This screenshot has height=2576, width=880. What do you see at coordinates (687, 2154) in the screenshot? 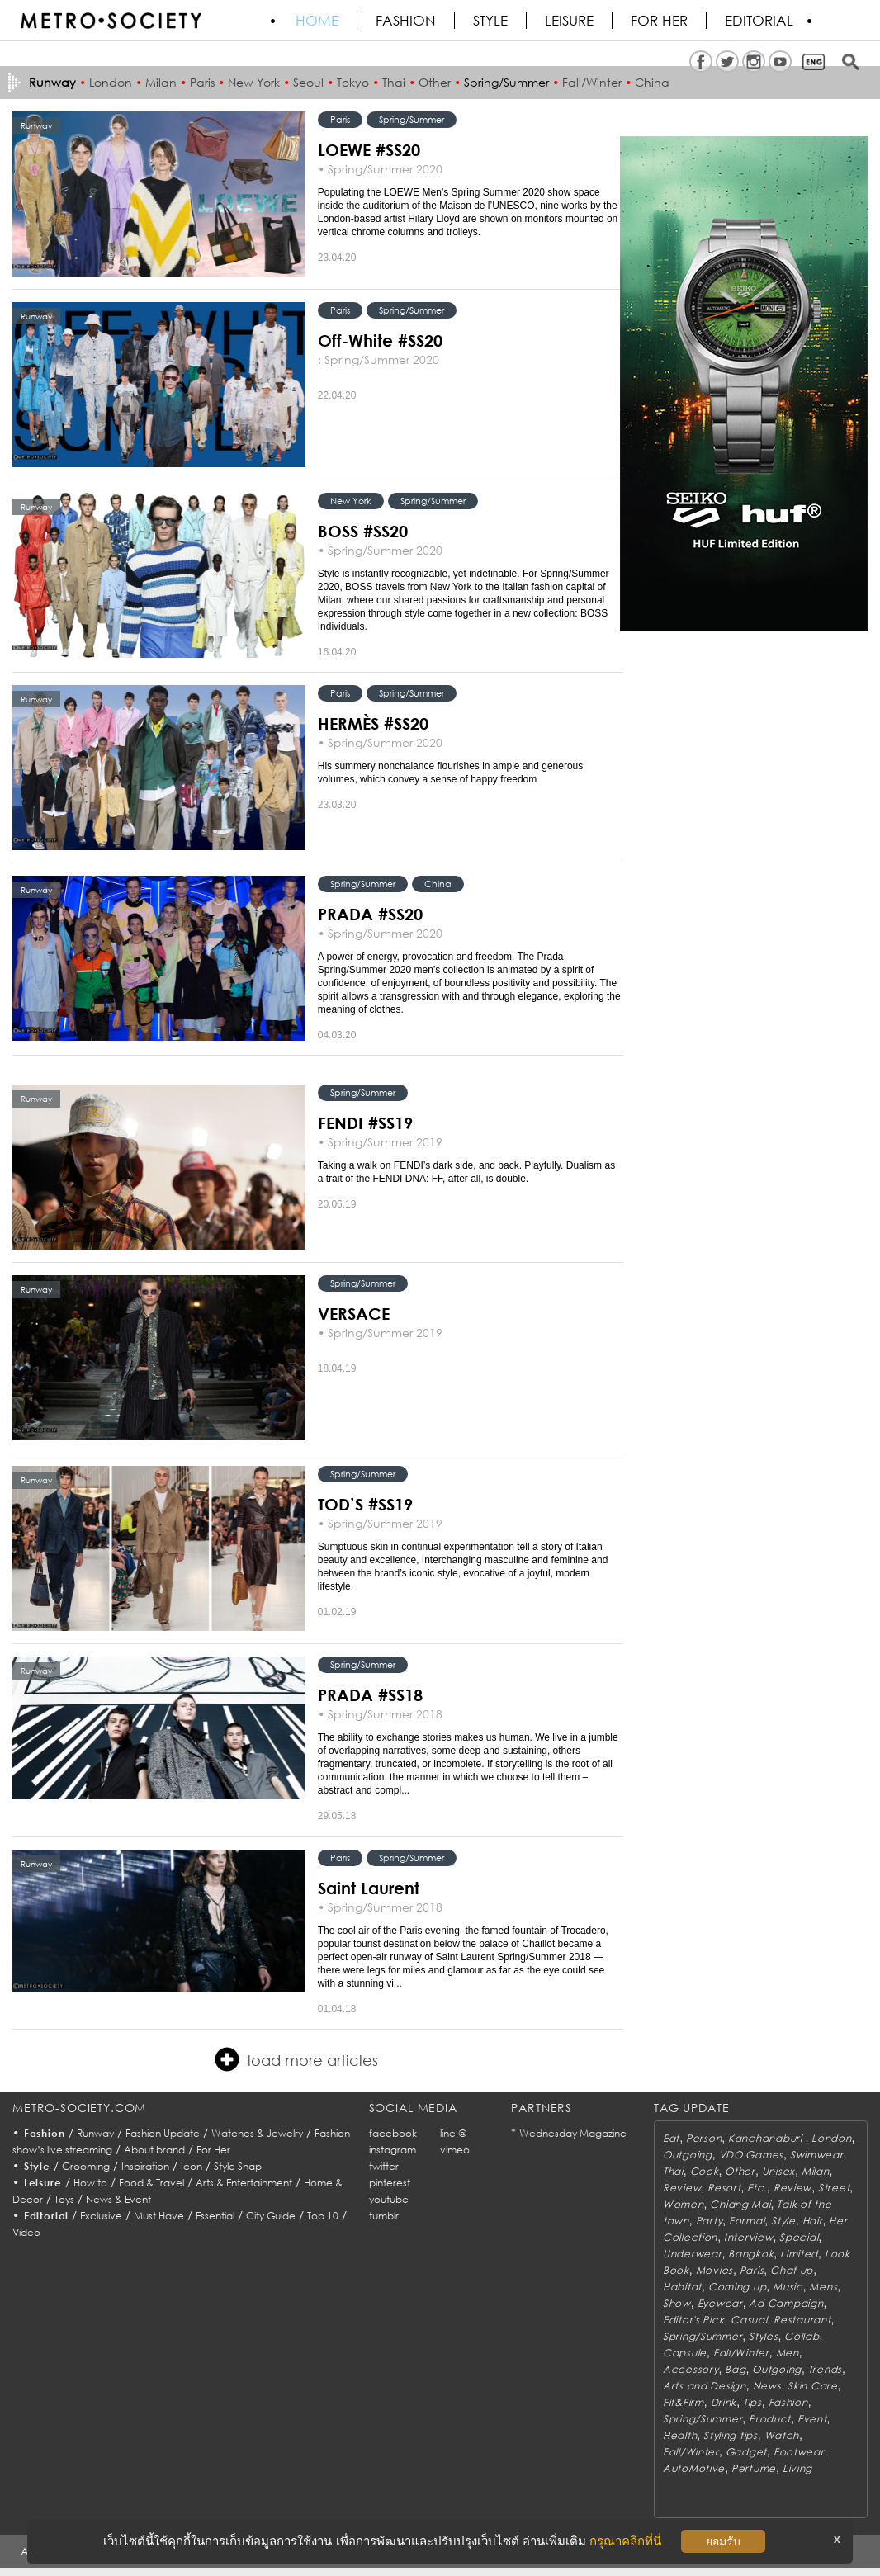
I see `Outgoing` at bounding box center [687, 2154].